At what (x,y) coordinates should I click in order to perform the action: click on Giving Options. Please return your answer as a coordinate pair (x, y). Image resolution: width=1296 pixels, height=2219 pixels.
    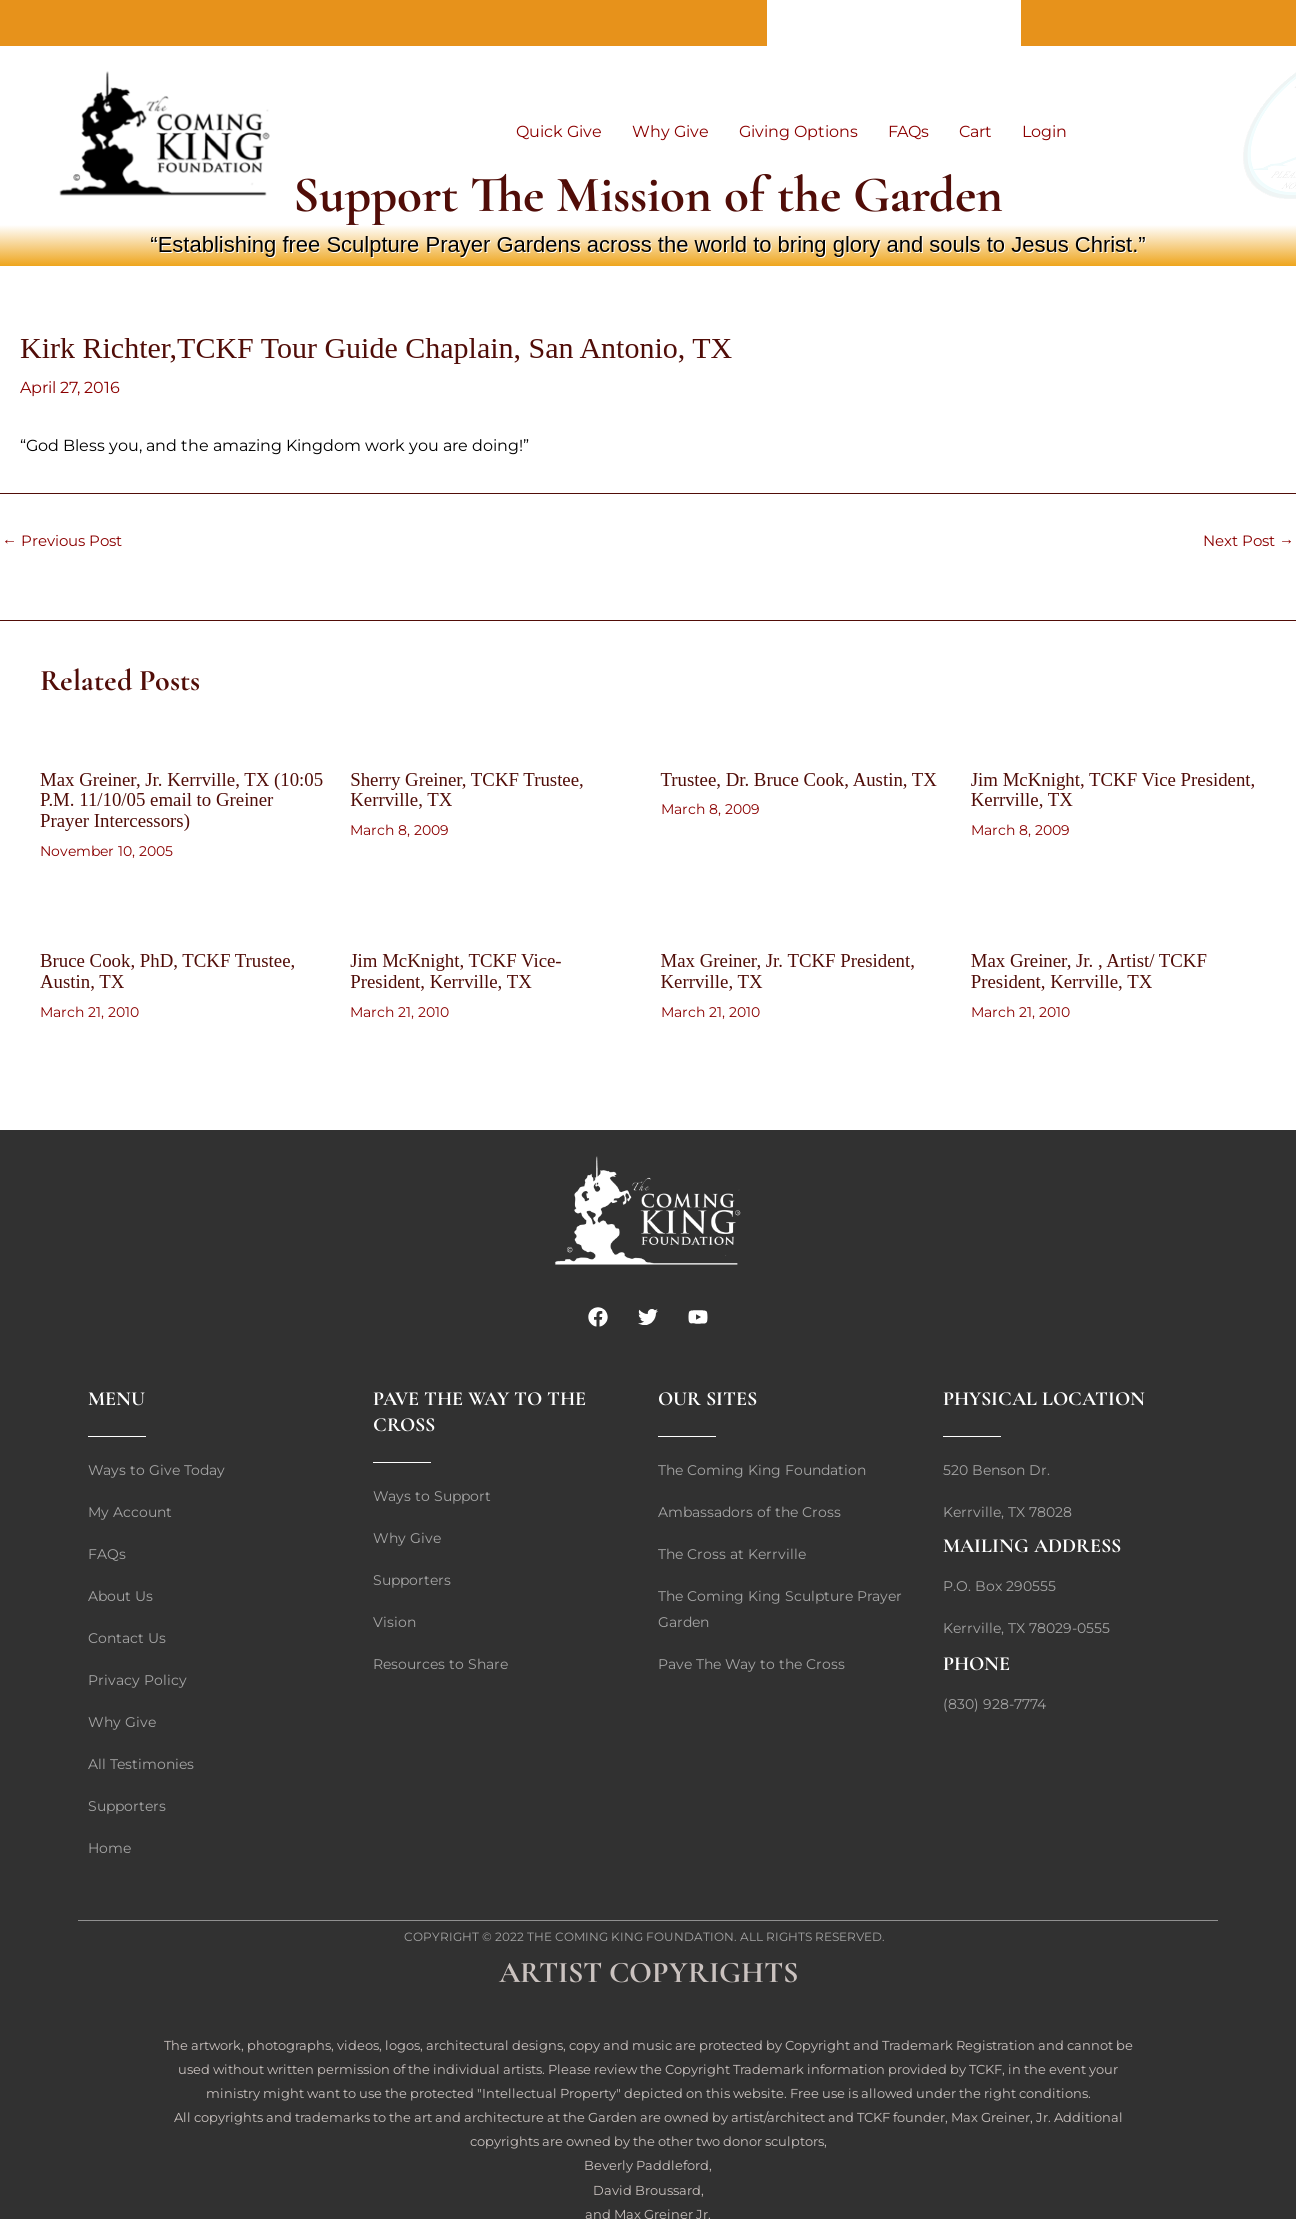
    Looking at the image, I should click on (798, 131).